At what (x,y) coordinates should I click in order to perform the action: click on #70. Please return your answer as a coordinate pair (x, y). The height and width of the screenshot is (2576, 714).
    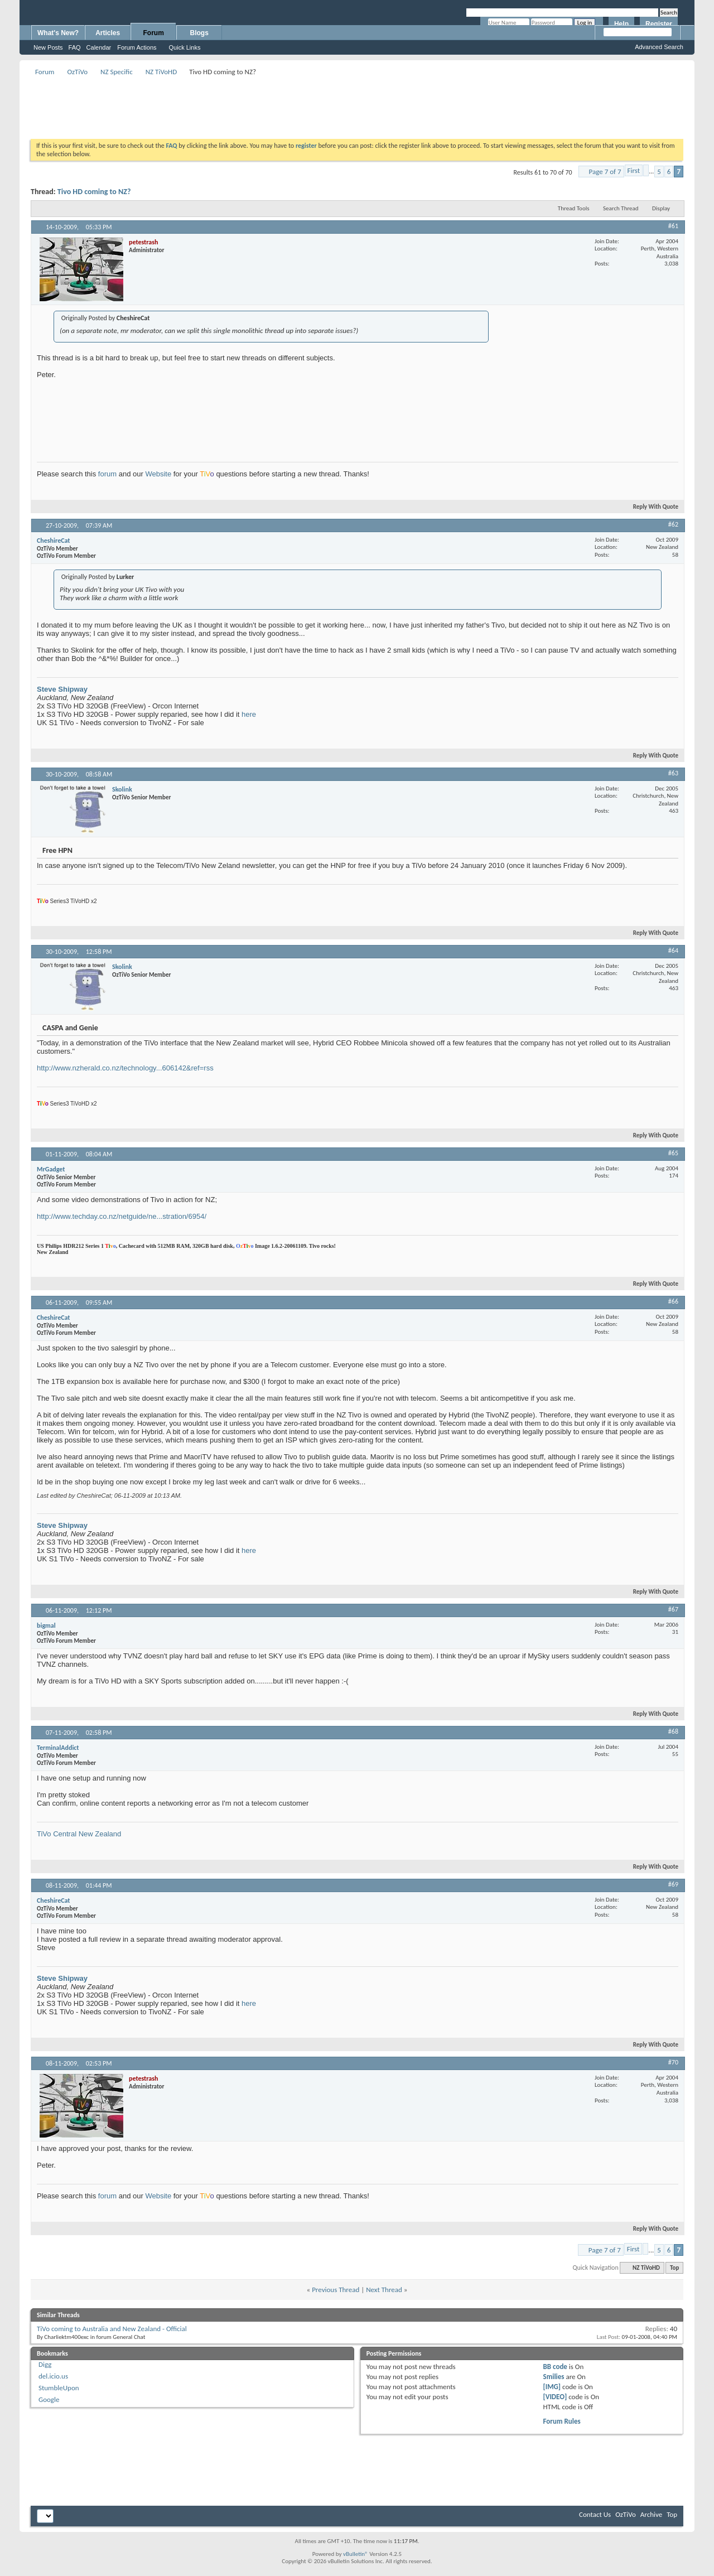
    Looking at the image, I should click on (673, 2062).